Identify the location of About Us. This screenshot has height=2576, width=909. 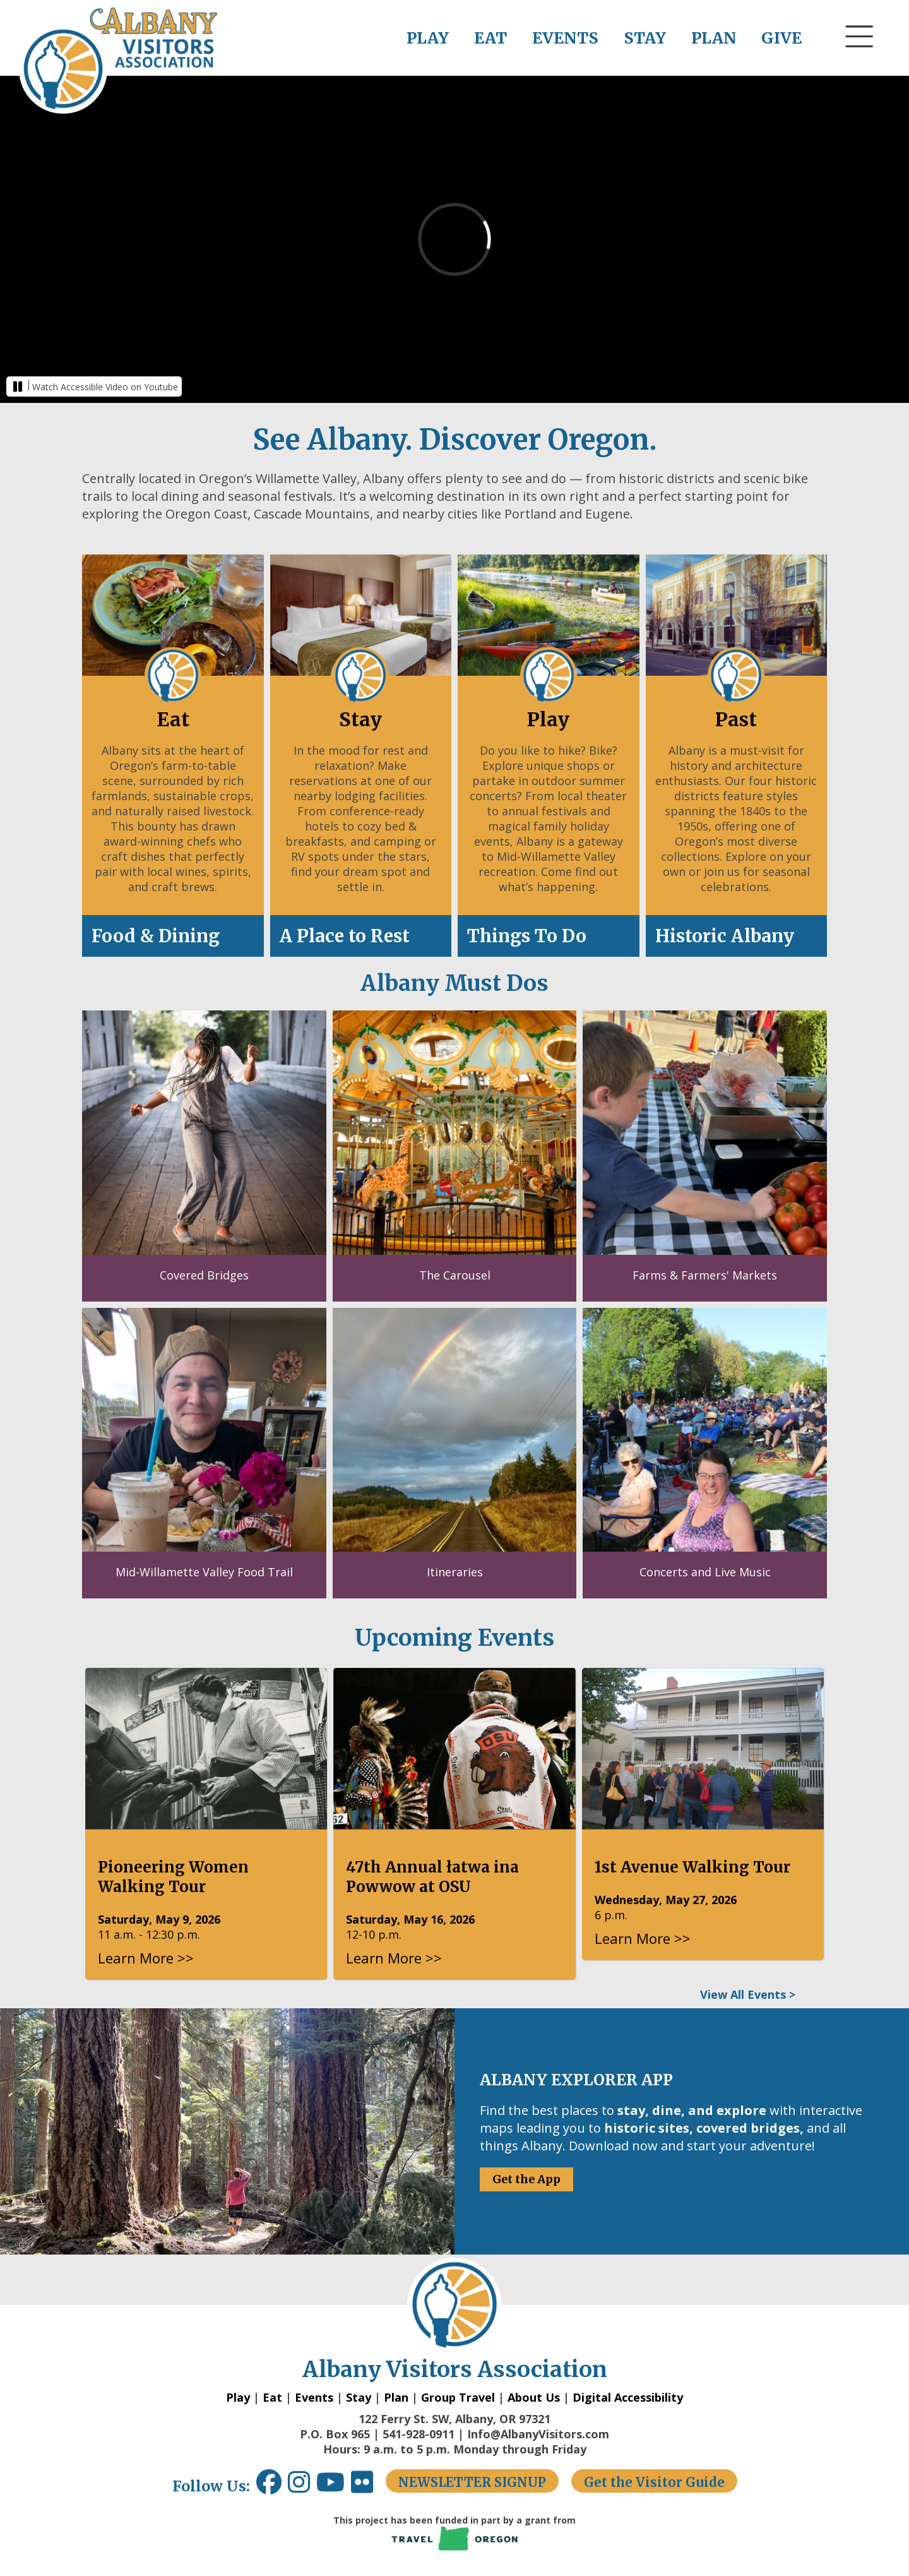
(534, 2397).